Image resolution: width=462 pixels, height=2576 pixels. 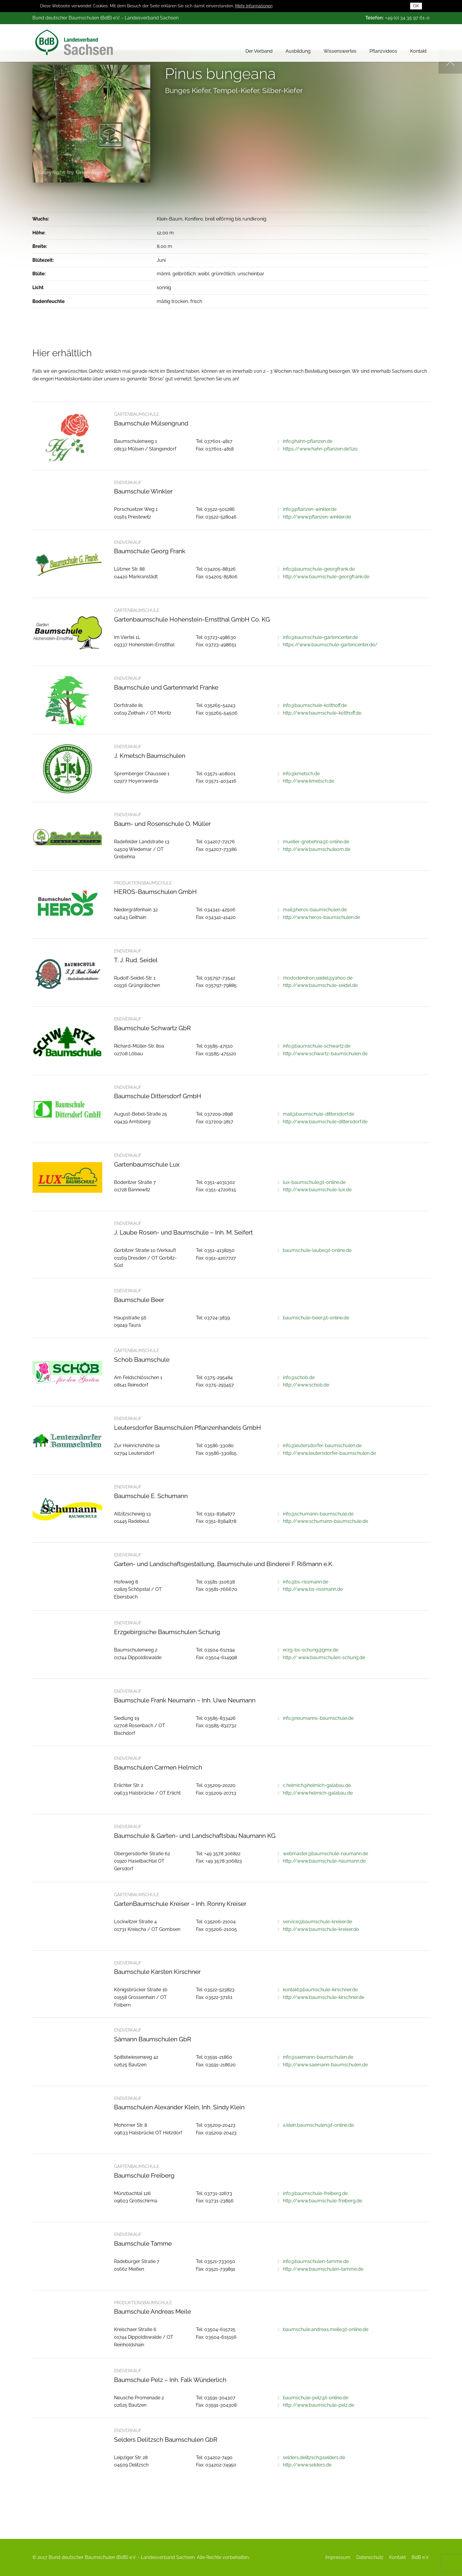 What do you see at coordinates (316, 1318) in the screenshot?
I see `baumschule-beer@t-online.de` at bounding box center [316, 1318].